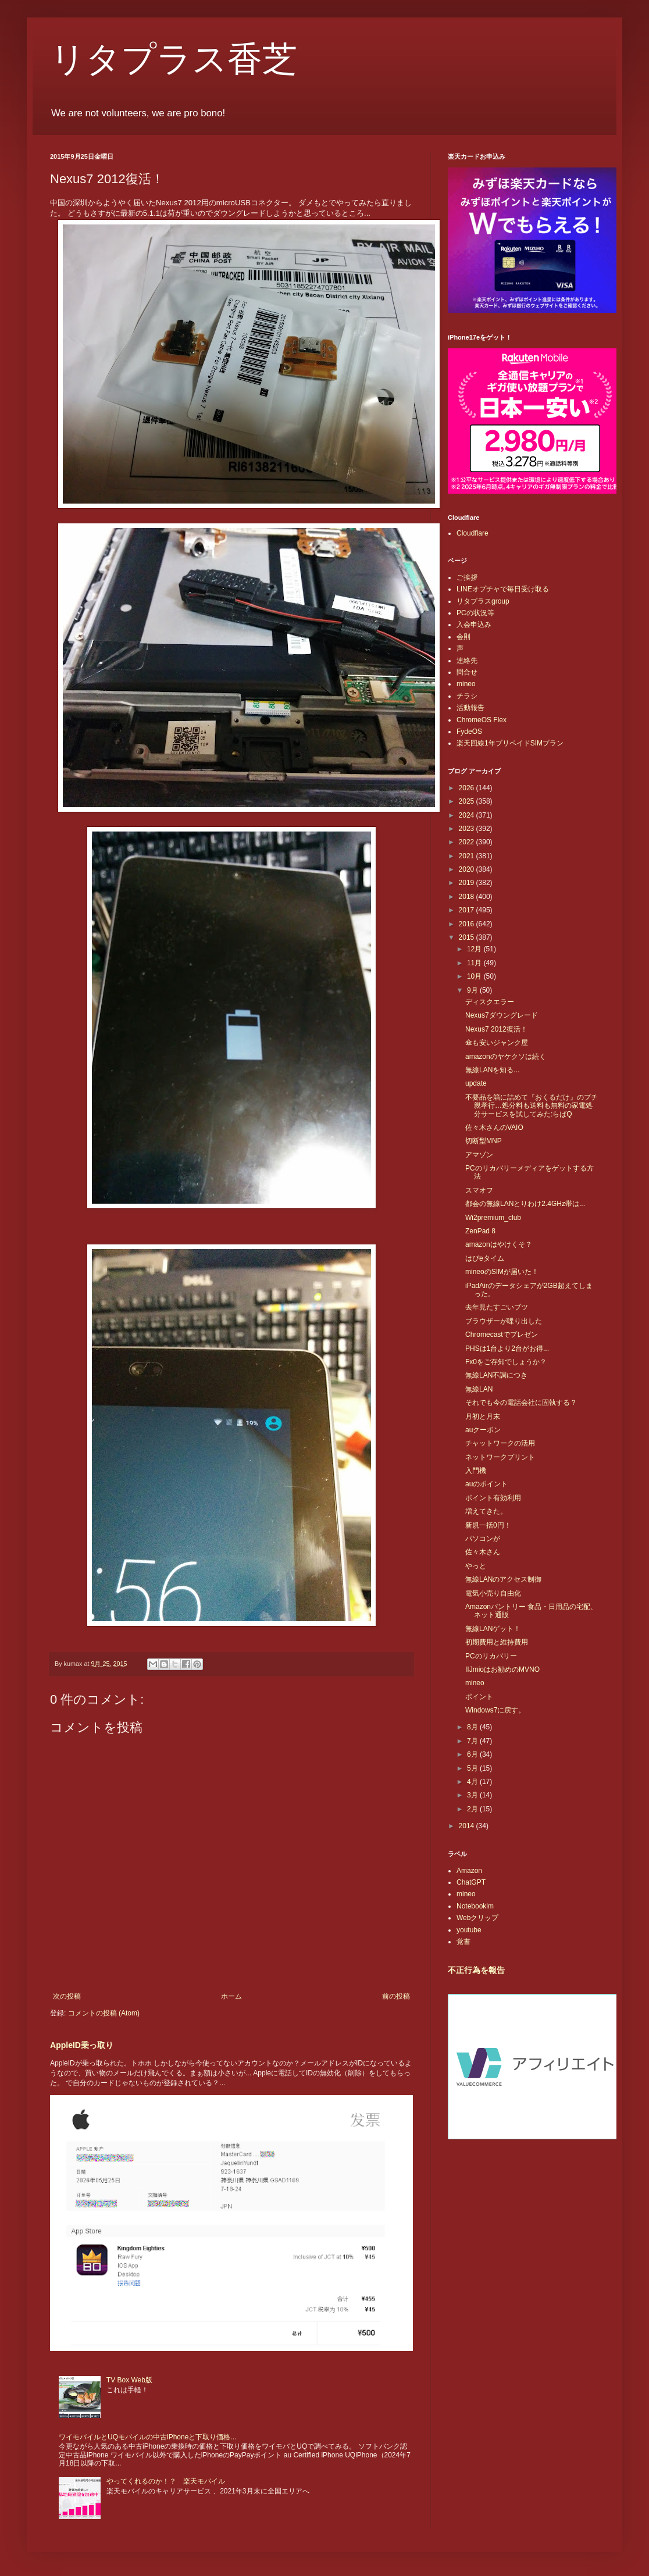 Image resolution: width=649 pixels, height=2576 pixels. Describe the element at coordinates (67, 1996) in the screenshot. I see `次の投稿` at that location.